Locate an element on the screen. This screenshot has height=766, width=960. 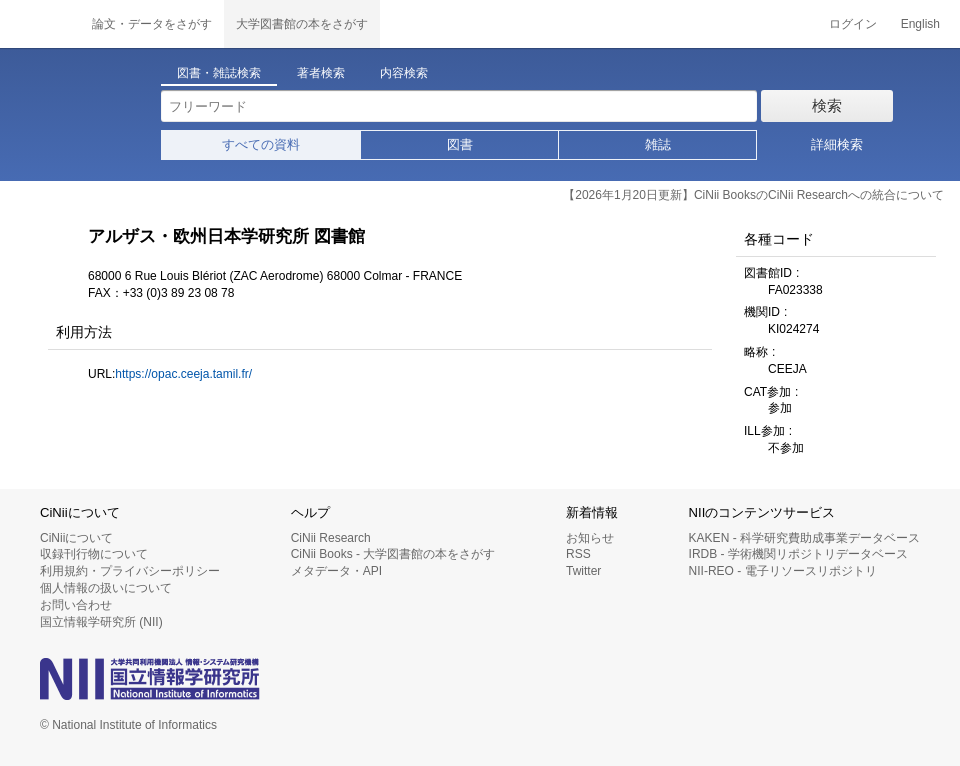
IRDB - 学術機関リポジトリデータベース is located at coordinates (798, 554).